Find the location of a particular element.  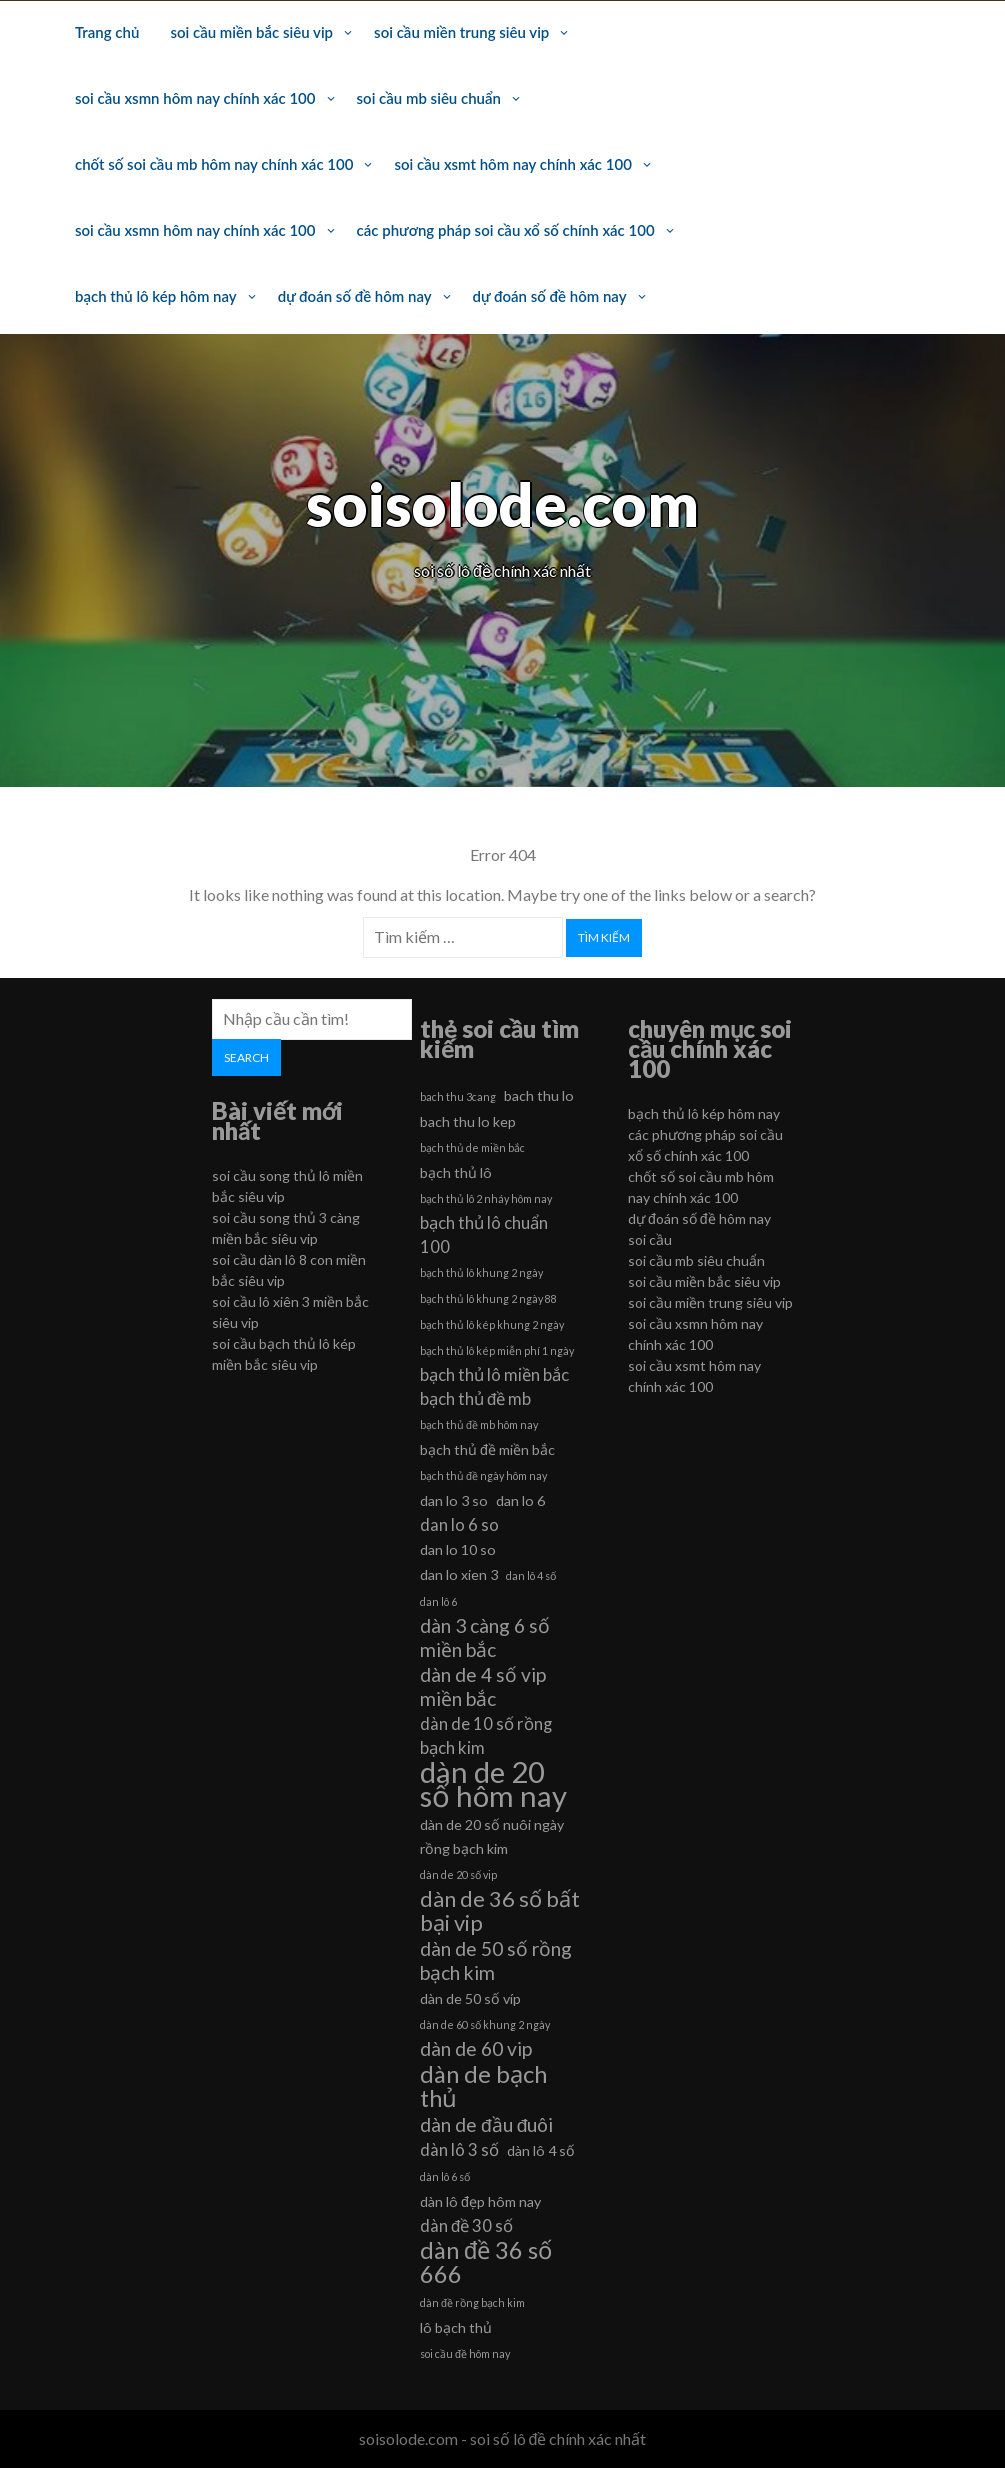

bạch thủ lô kép khung 2 ngày [bạch thủ lô kép khung 2 ngày (5 mục)] is located at coordinates (492, 1324).